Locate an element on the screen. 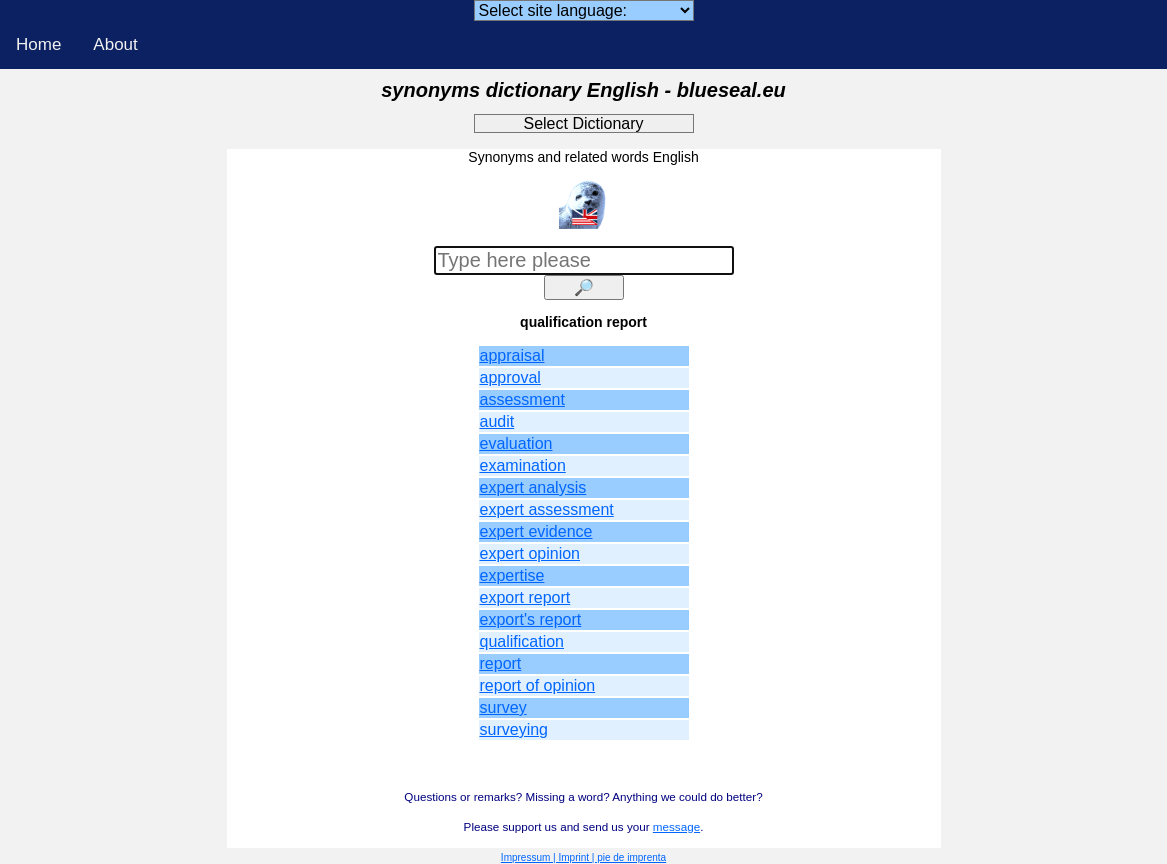 Image resolution: width=1167 pixels, height=864 pixels. expert assessment is located at coordinates (547, 509).